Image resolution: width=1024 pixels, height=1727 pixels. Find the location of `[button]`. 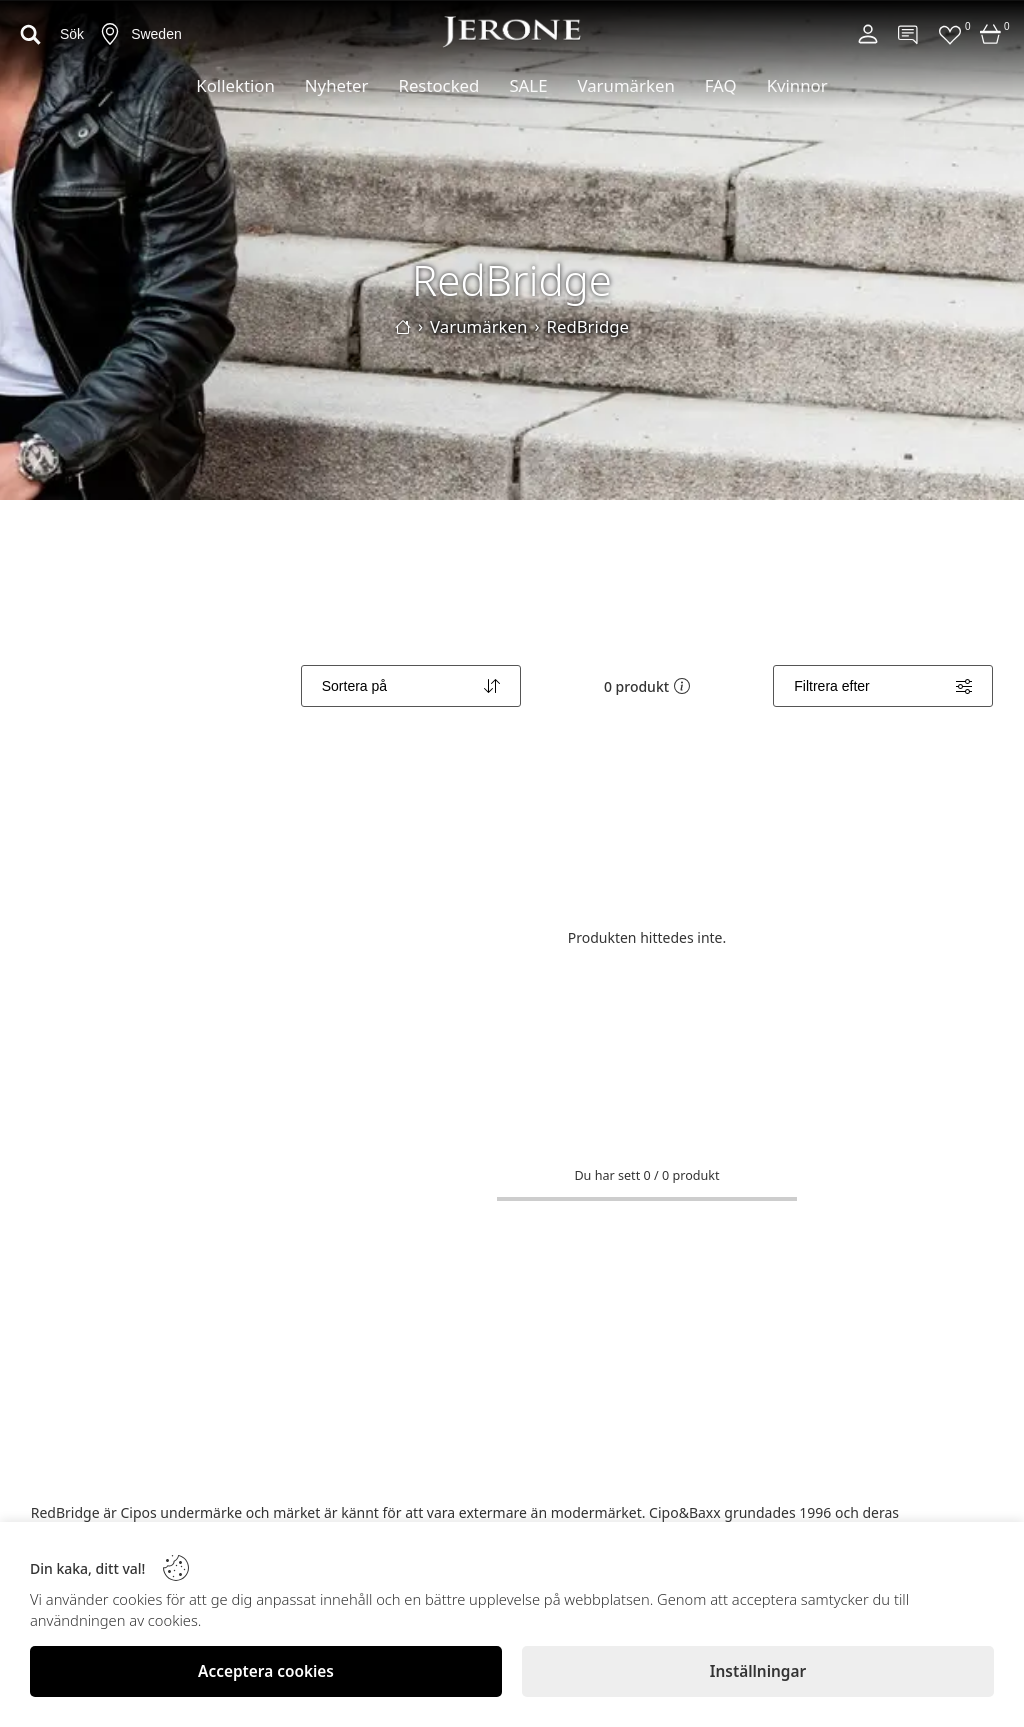

[button] is located at coordinates (682, 686).